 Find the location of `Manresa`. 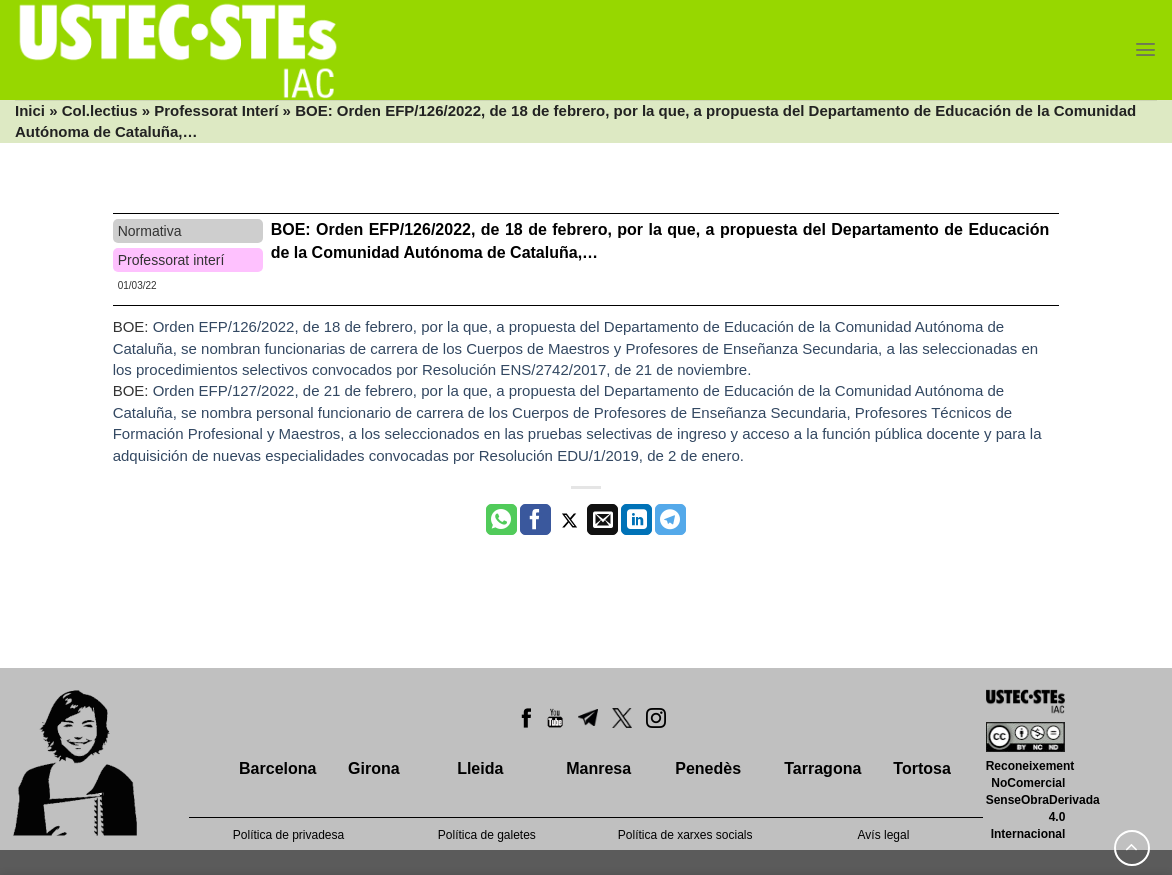

Manresa is located at coordinates (598, 768).